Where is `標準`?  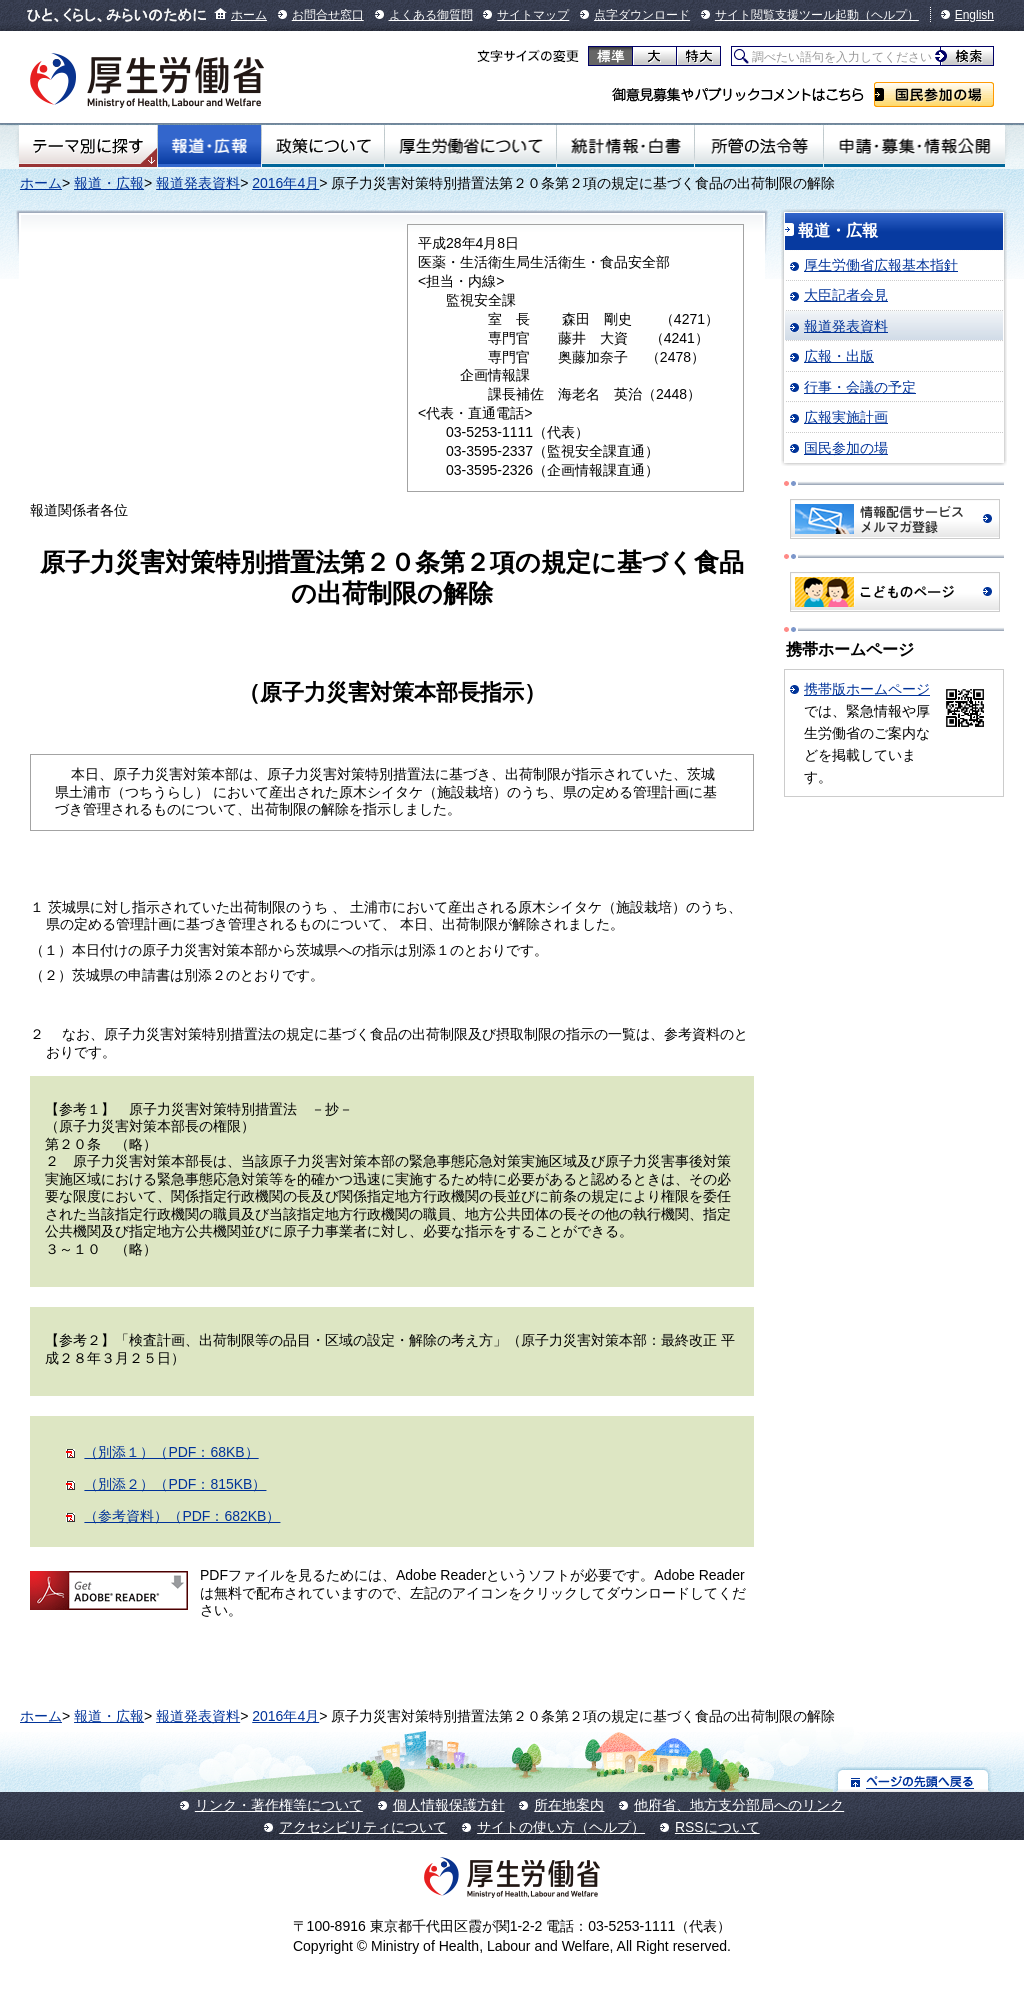 標準 is located at coordinates (610, 56).